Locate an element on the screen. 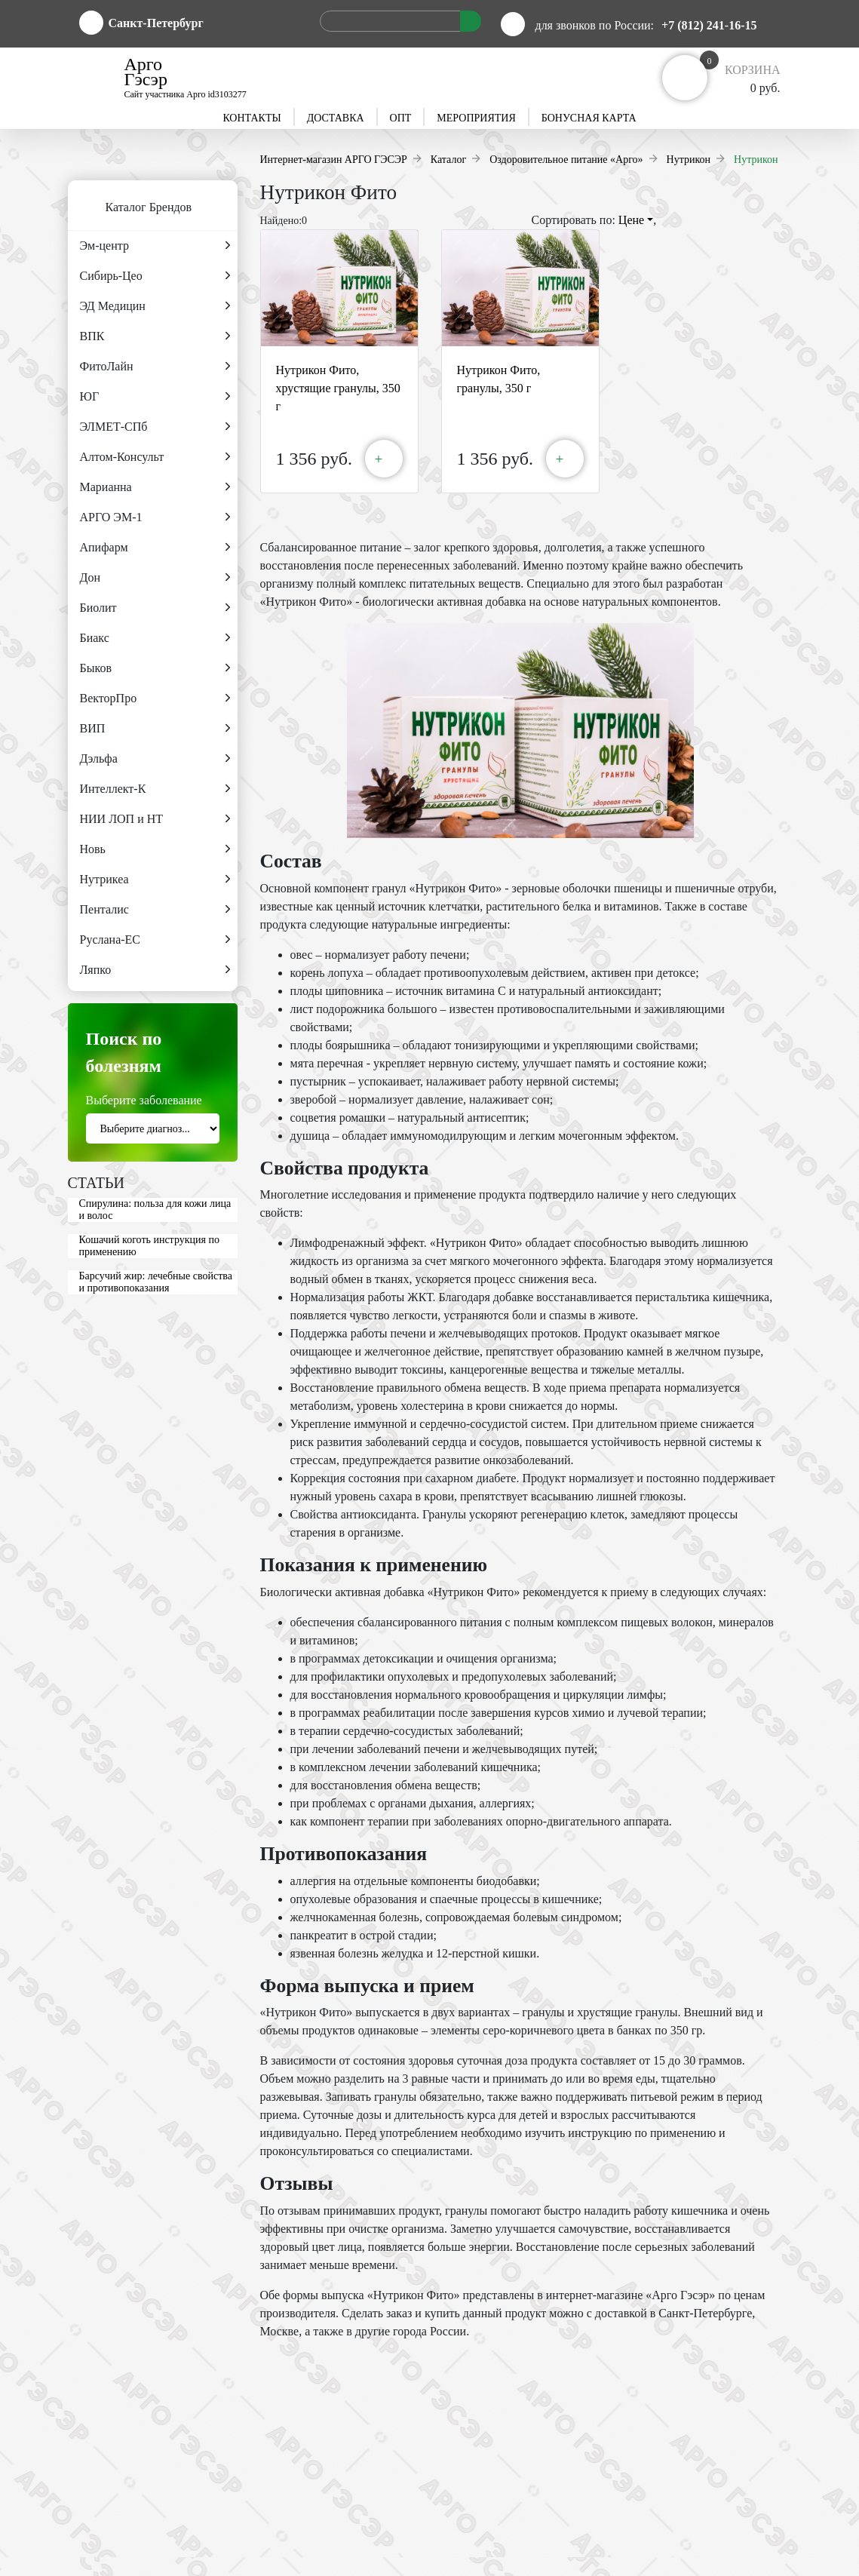 The width and height of the screenshot is (859, 2576). Алтом-Консульт is located at coordinates (155, 457).